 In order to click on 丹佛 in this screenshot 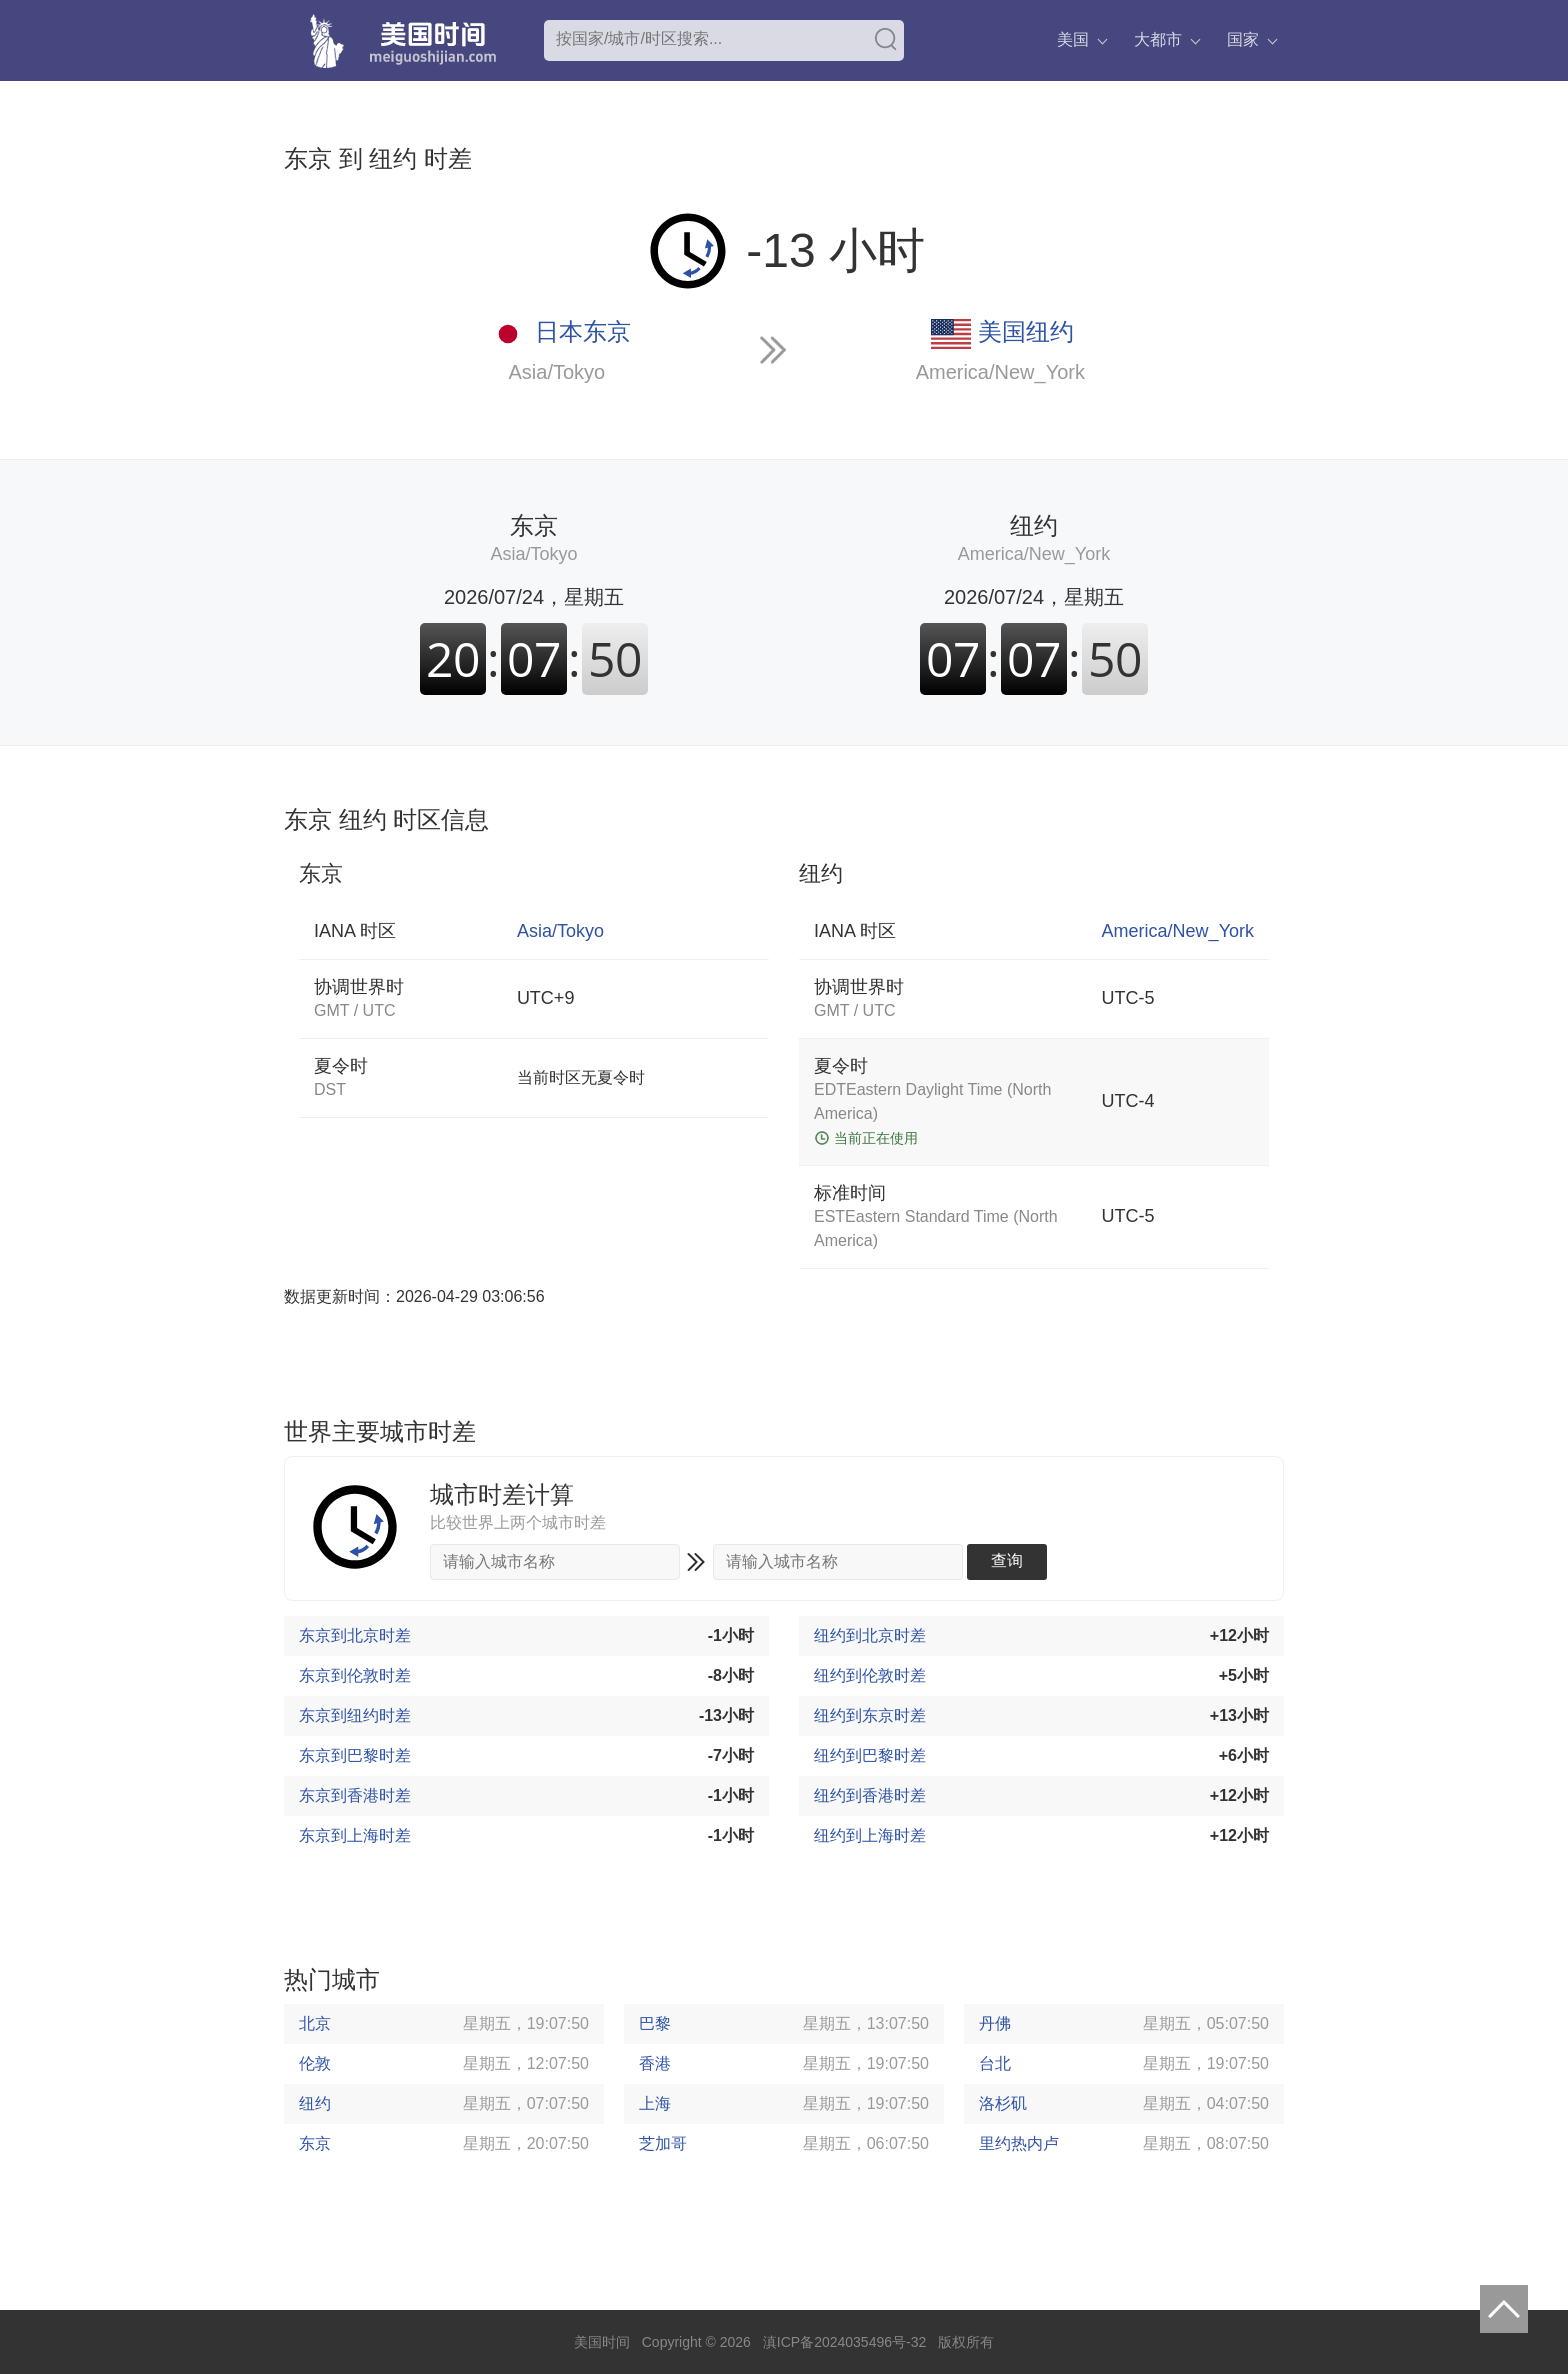, I will do `click(995, 2023)`.